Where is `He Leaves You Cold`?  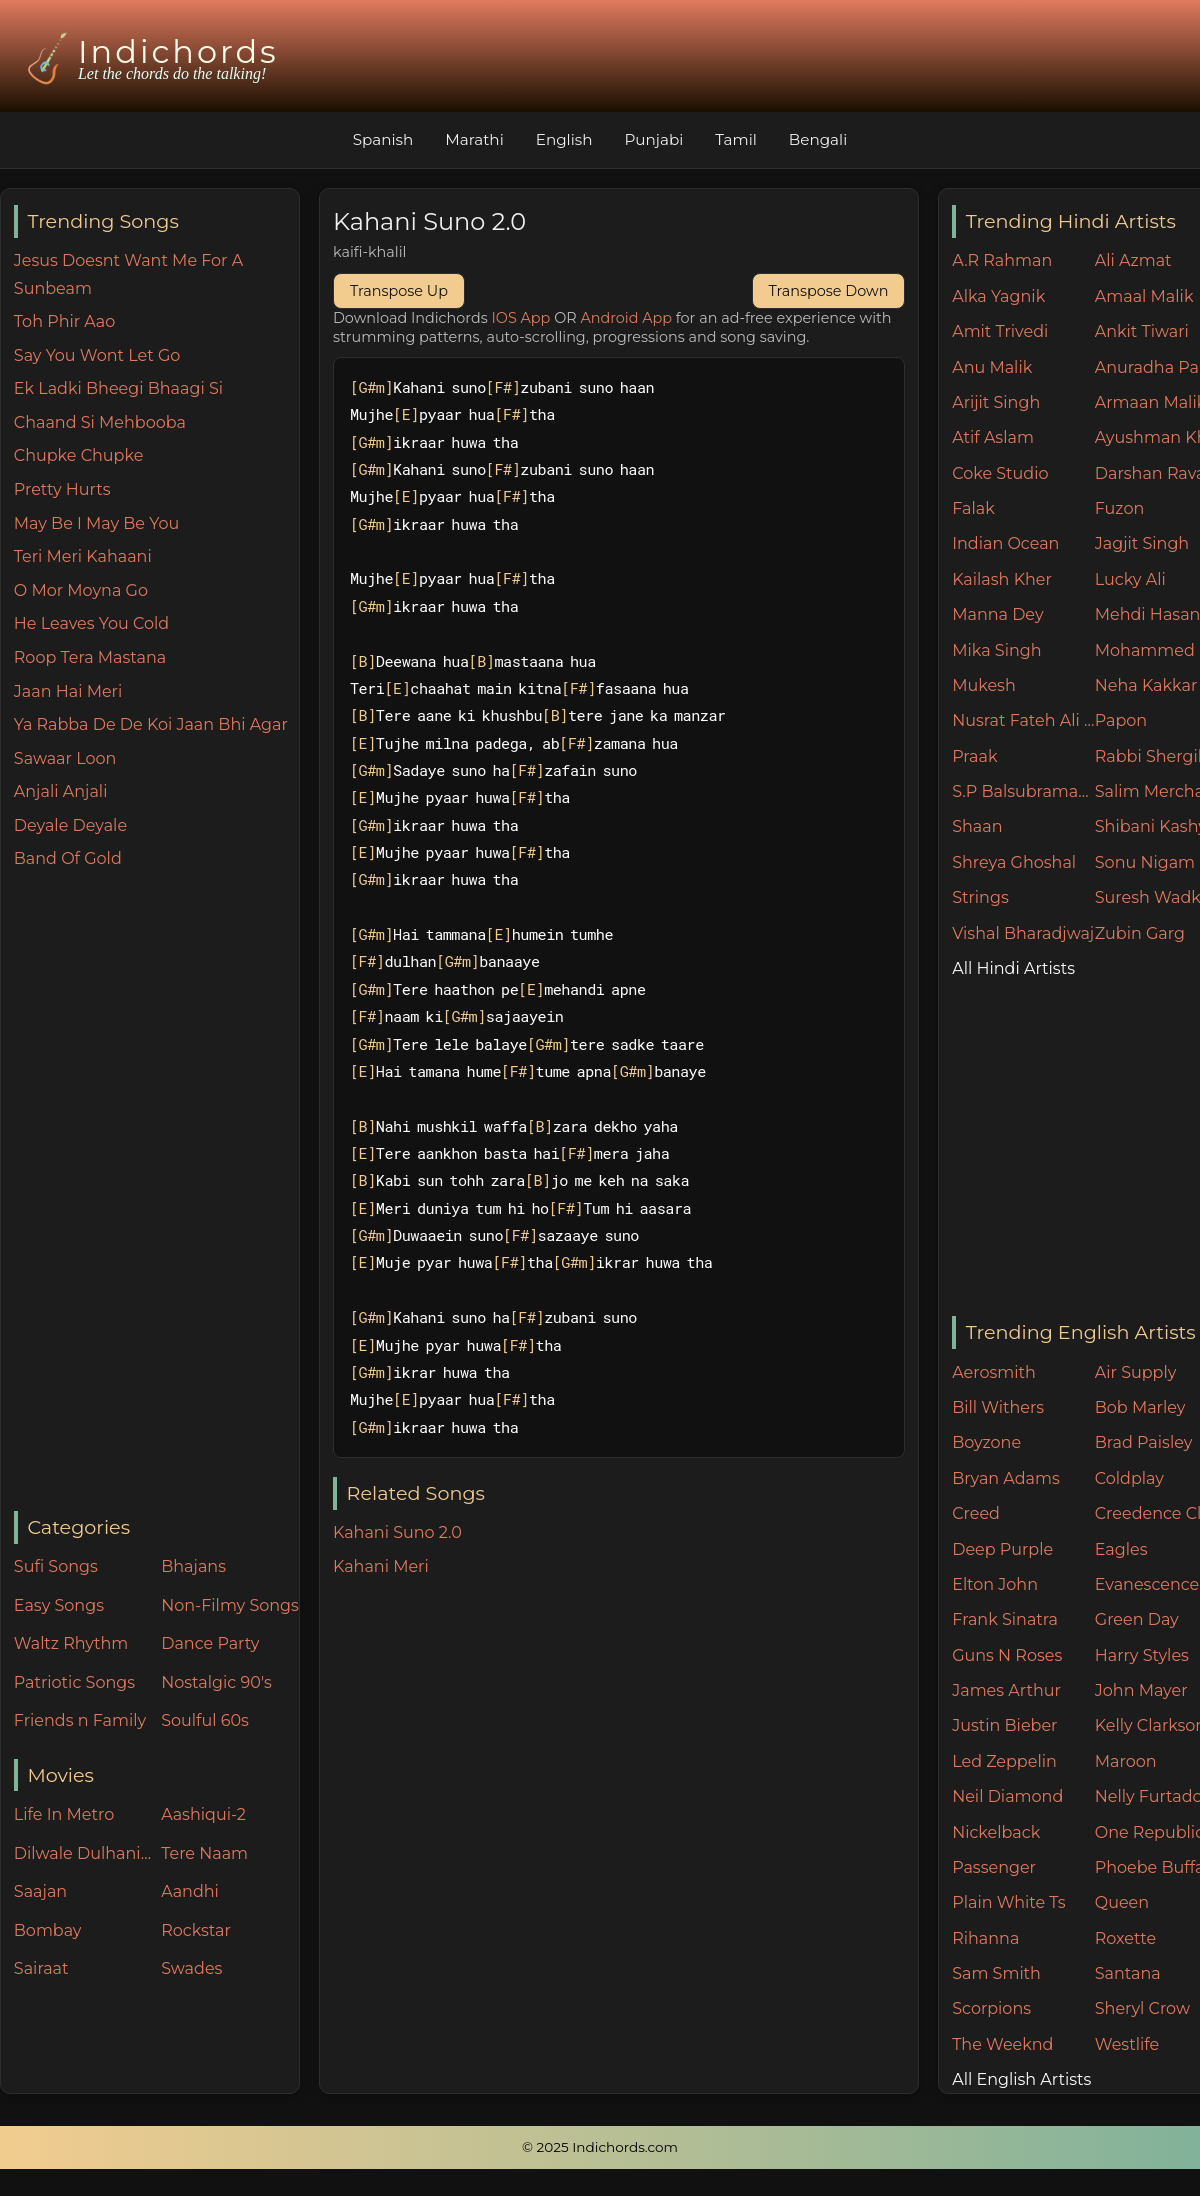
He Leaves You Cold is located at coordinates (91, 623).